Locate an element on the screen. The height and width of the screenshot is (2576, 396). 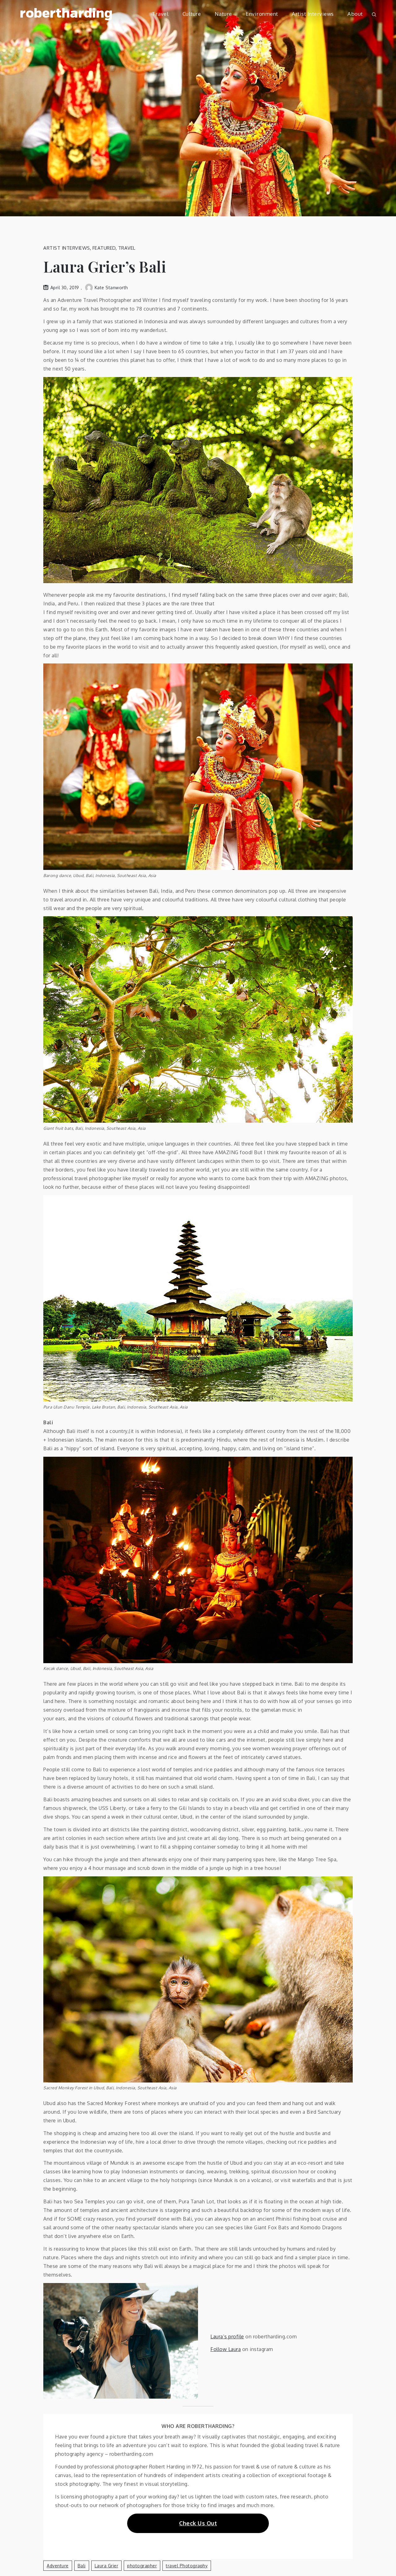
Follow Laura is located at coordinates (225, 2349).